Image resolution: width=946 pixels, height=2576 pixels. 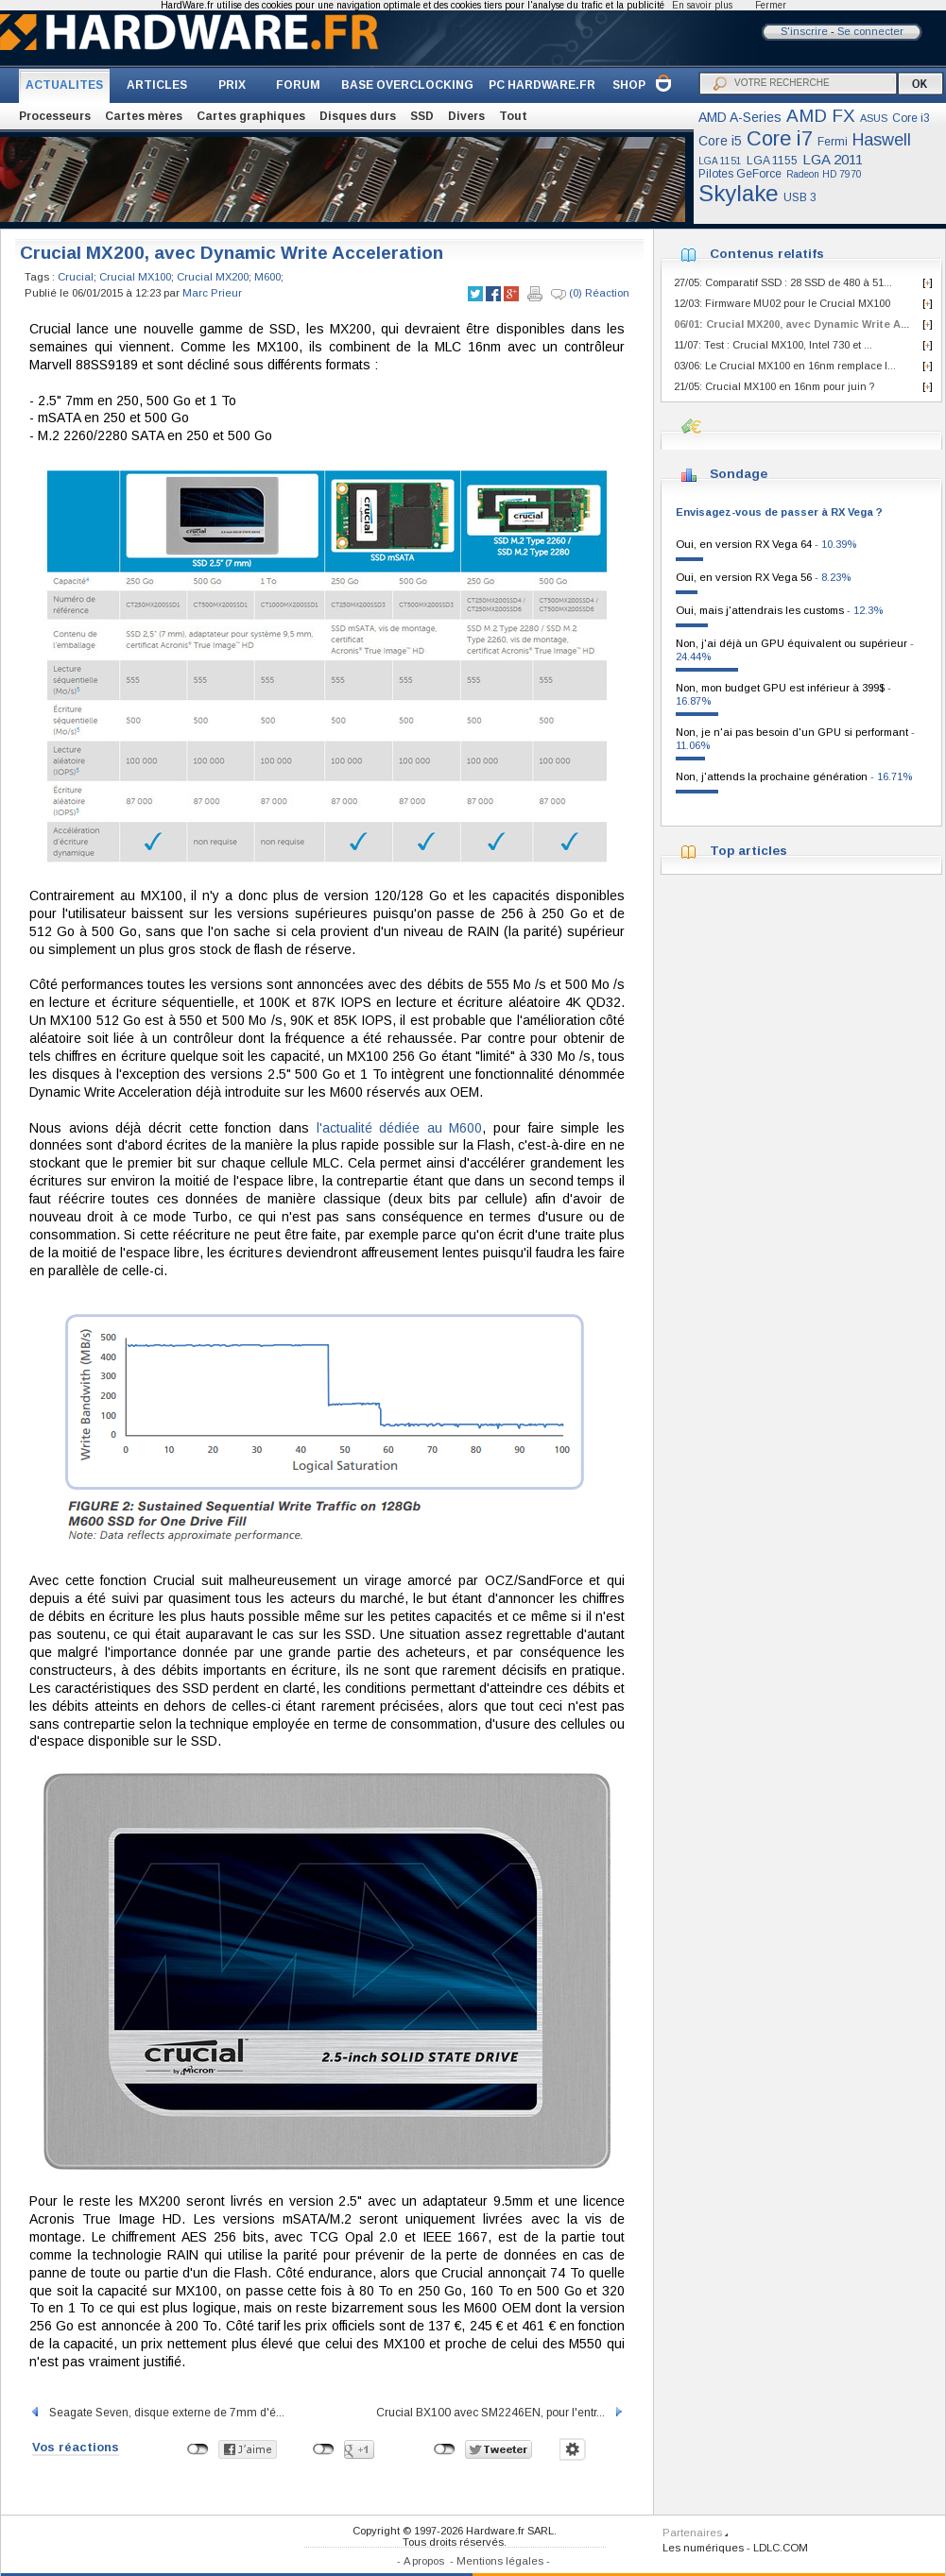 I want to click on Pilotes GeForce, so click(x=740, y=173).